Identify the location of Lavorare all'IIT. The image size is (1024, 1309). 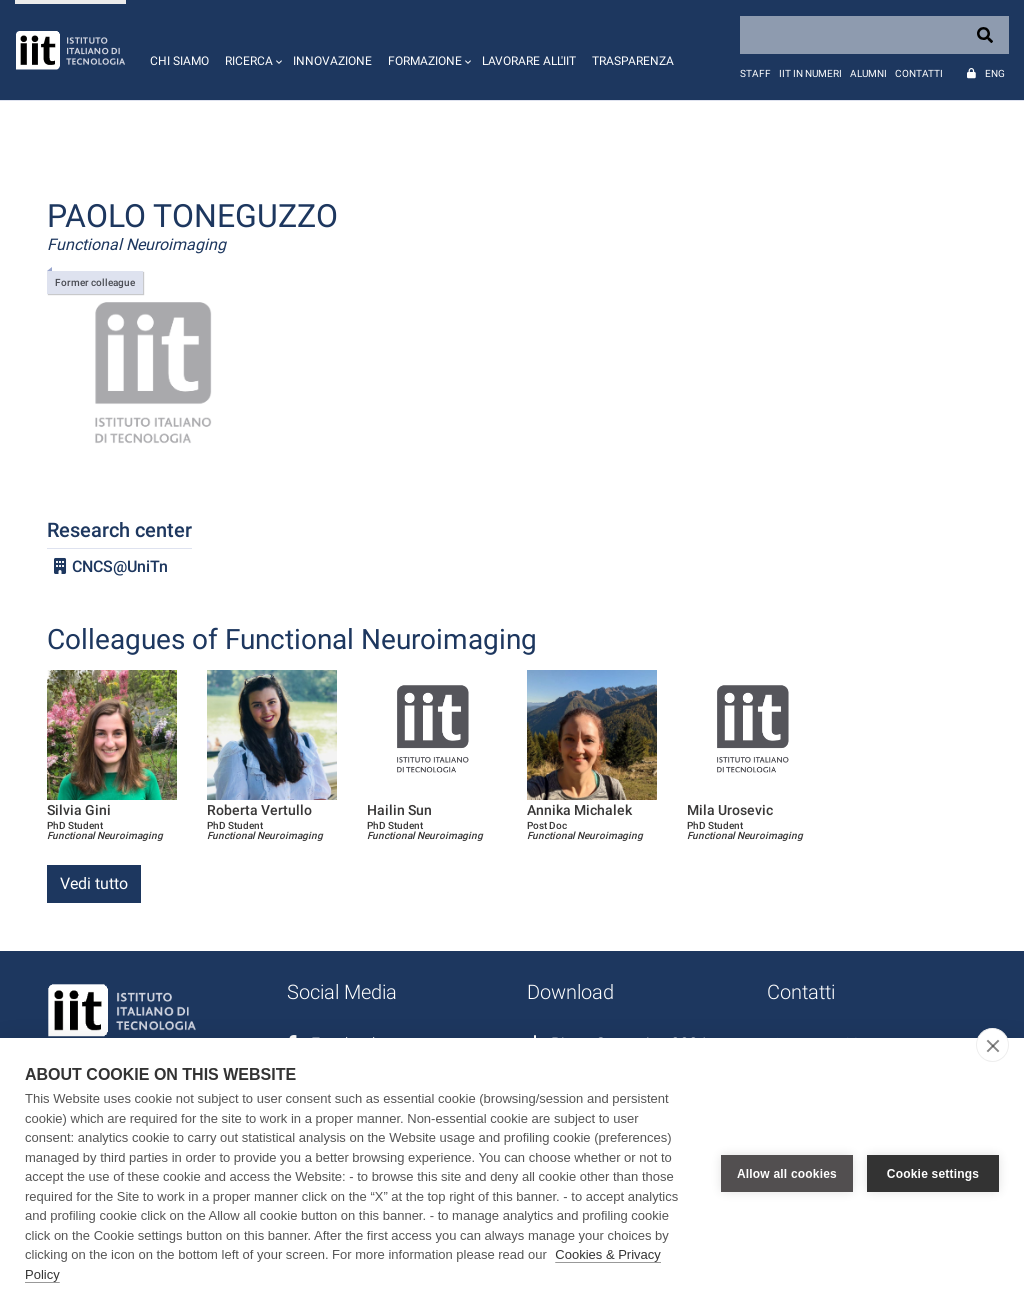
(529, 61).